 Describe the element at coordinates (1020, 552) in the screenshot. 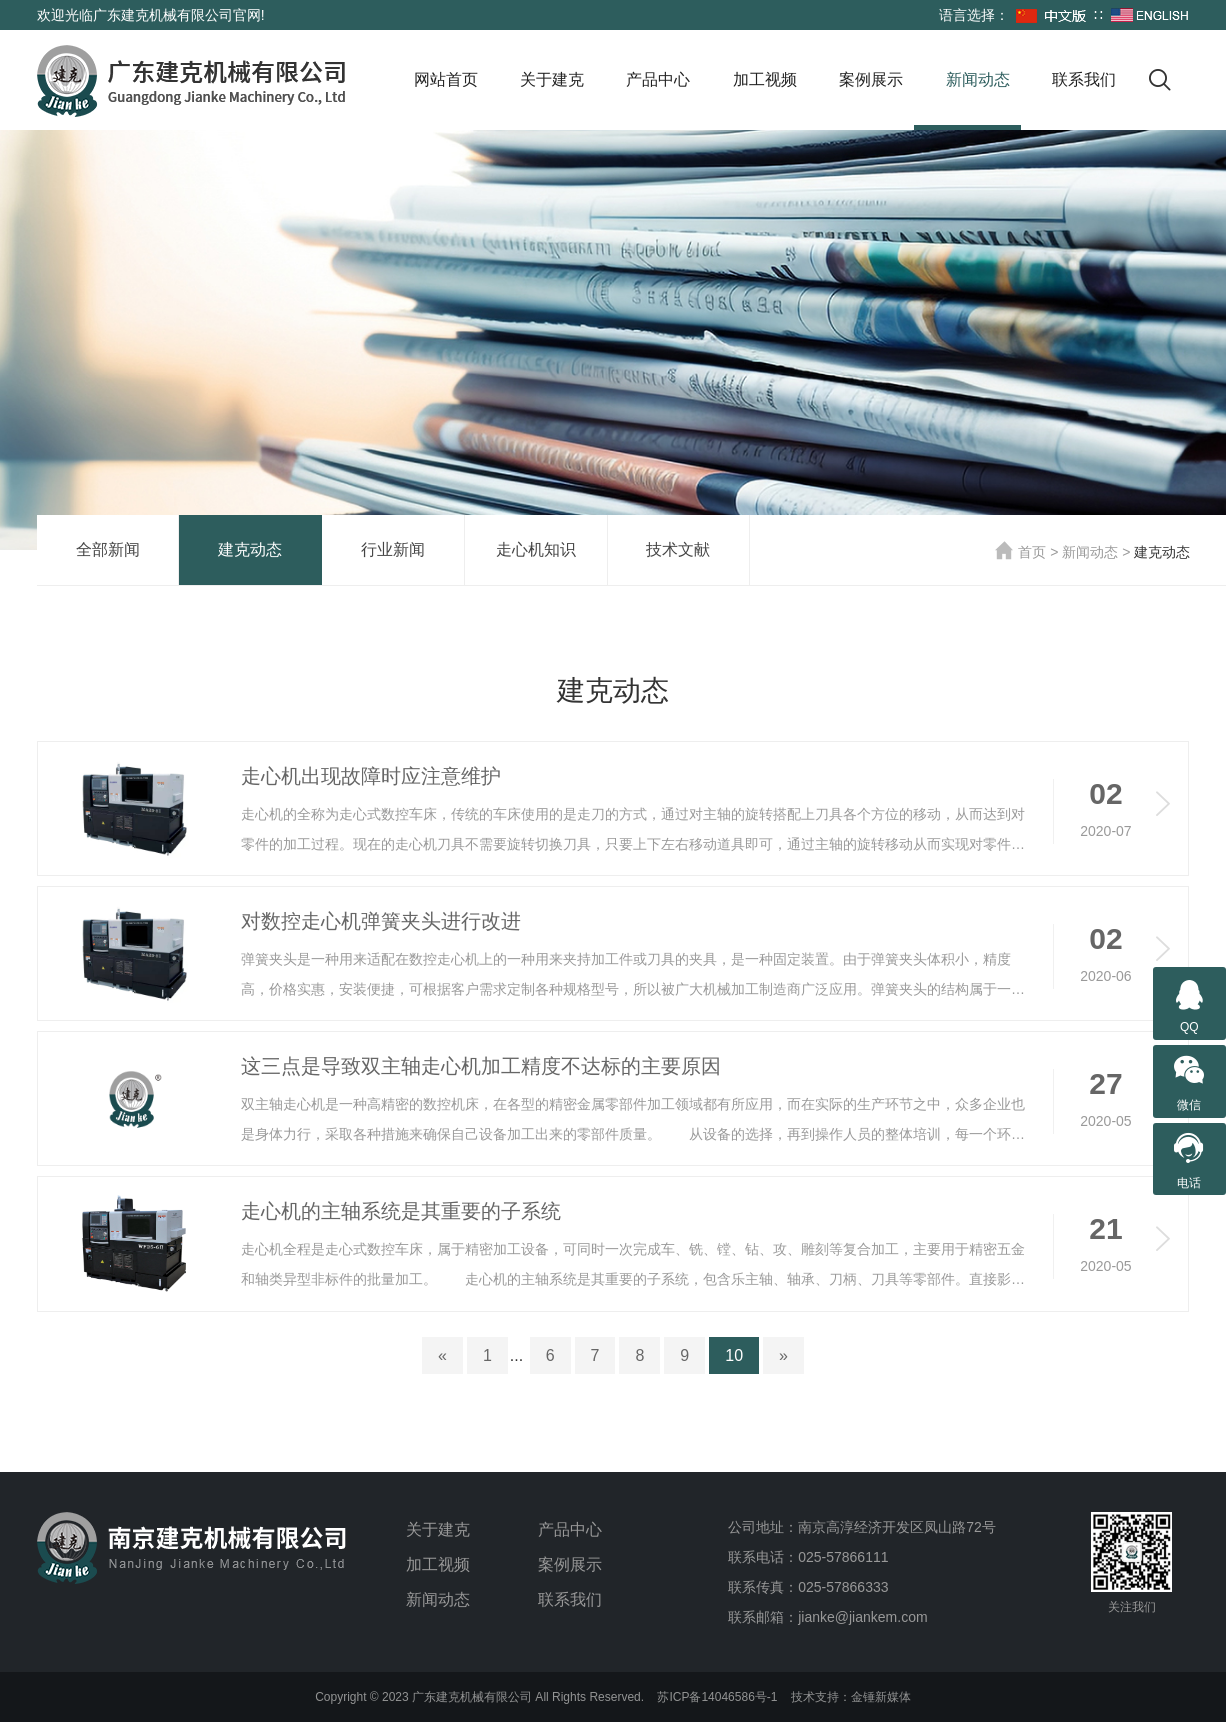

I see `首页` at that location.